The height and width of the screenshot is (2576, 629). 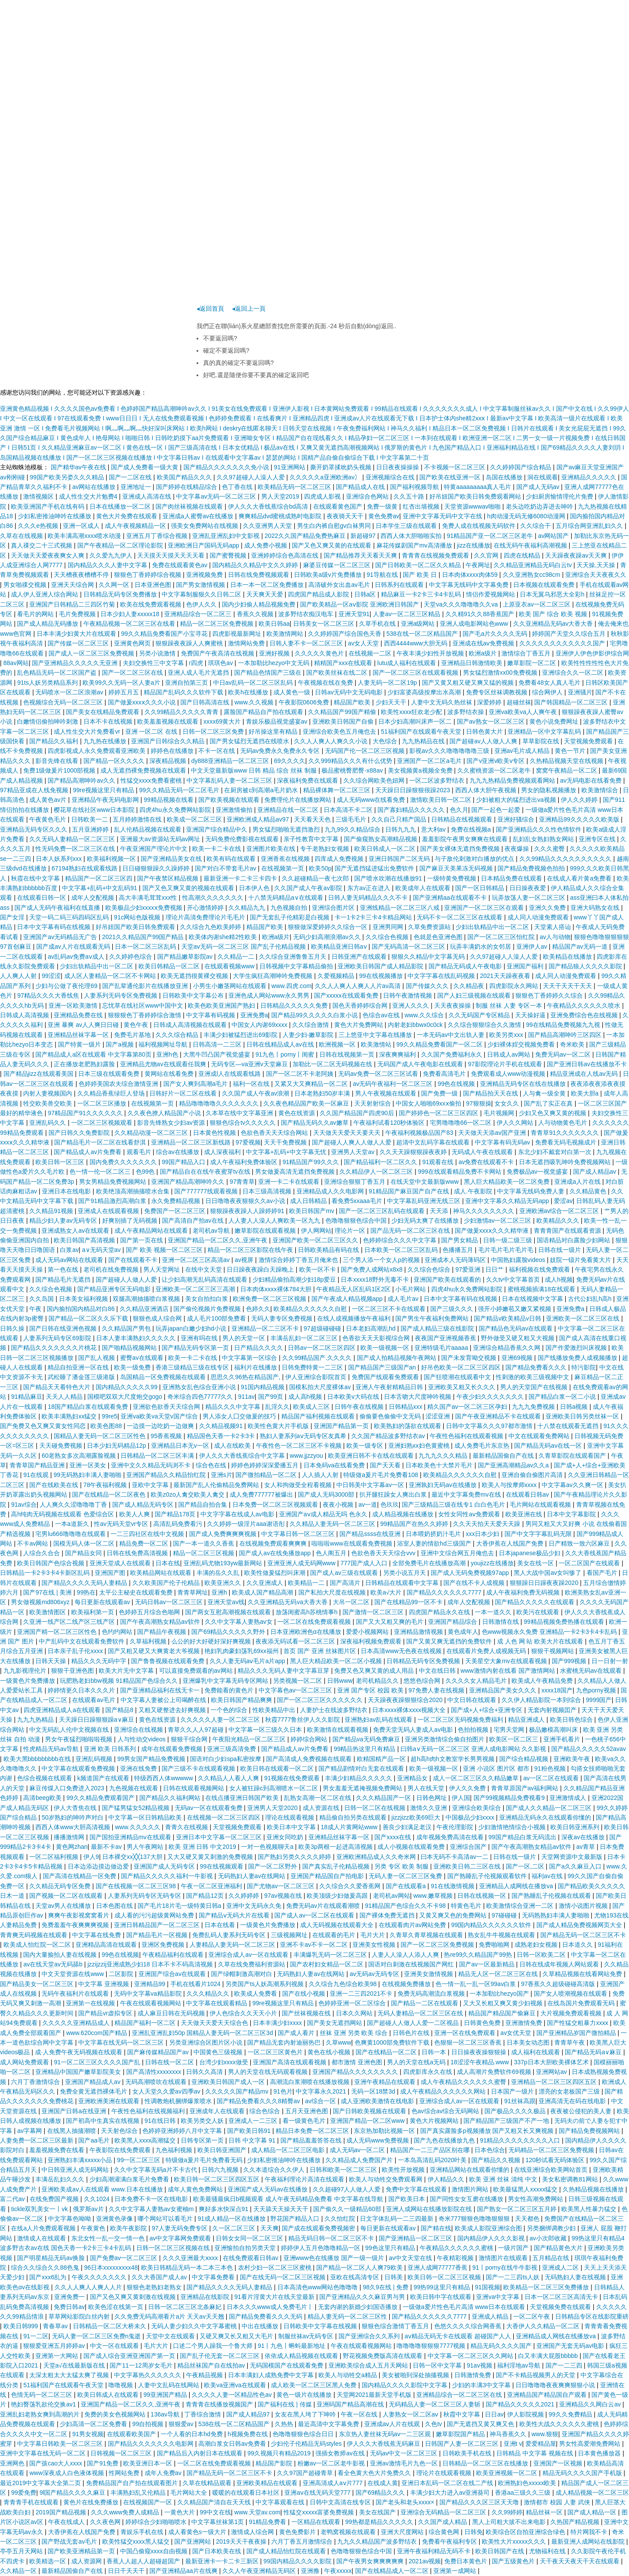 I want to click on 色就是色亚洲色图, so click(x=439, y=936).